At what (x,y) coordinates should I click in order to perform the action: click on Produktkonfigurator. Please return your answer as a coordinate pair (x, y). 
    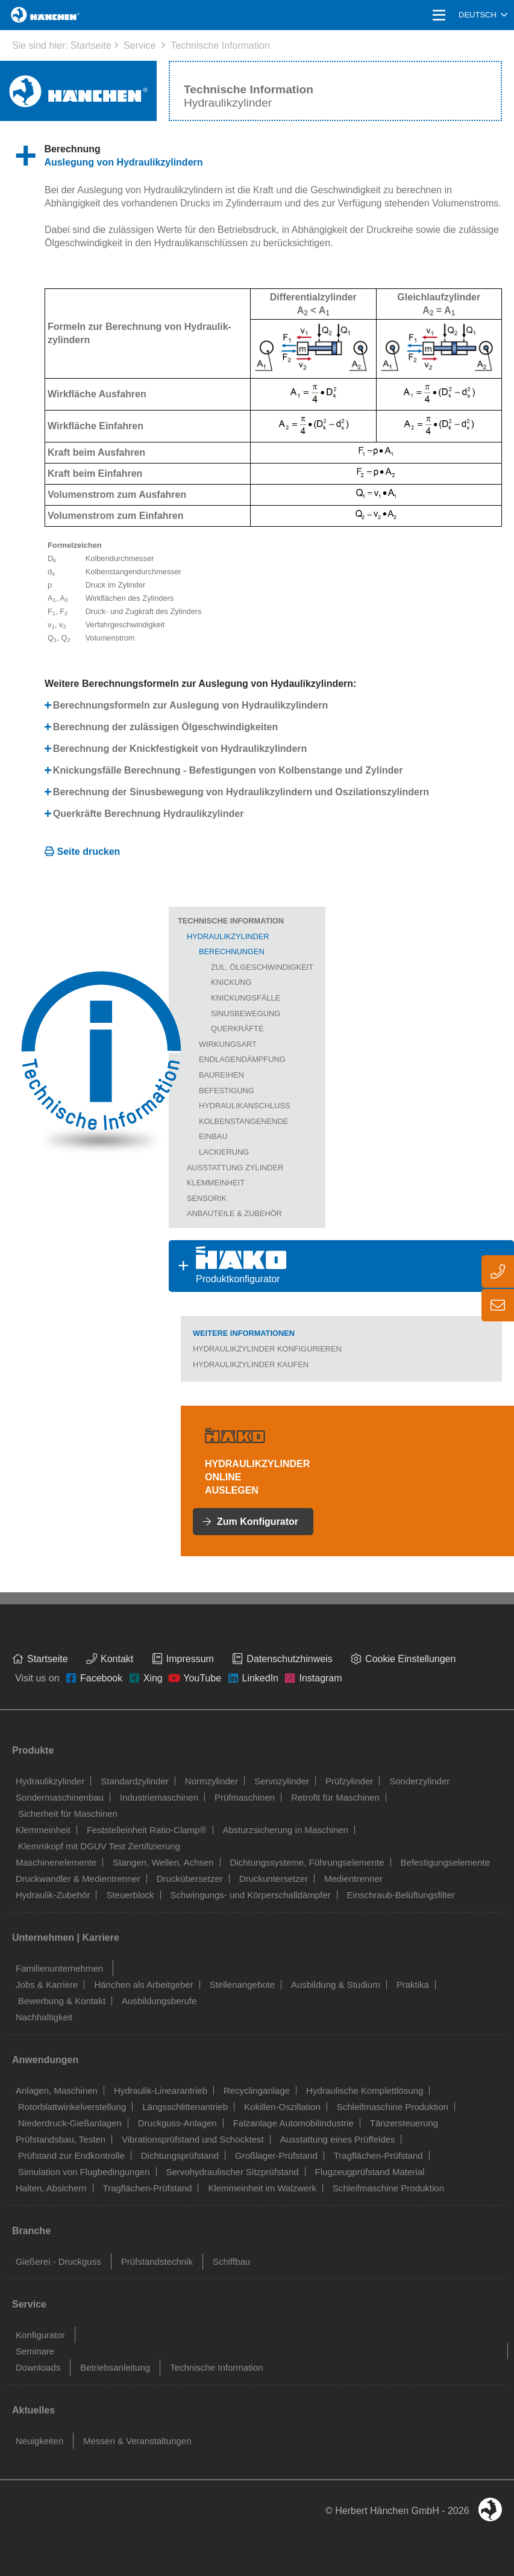
    Looking at the image, I should click on (227, 1265).